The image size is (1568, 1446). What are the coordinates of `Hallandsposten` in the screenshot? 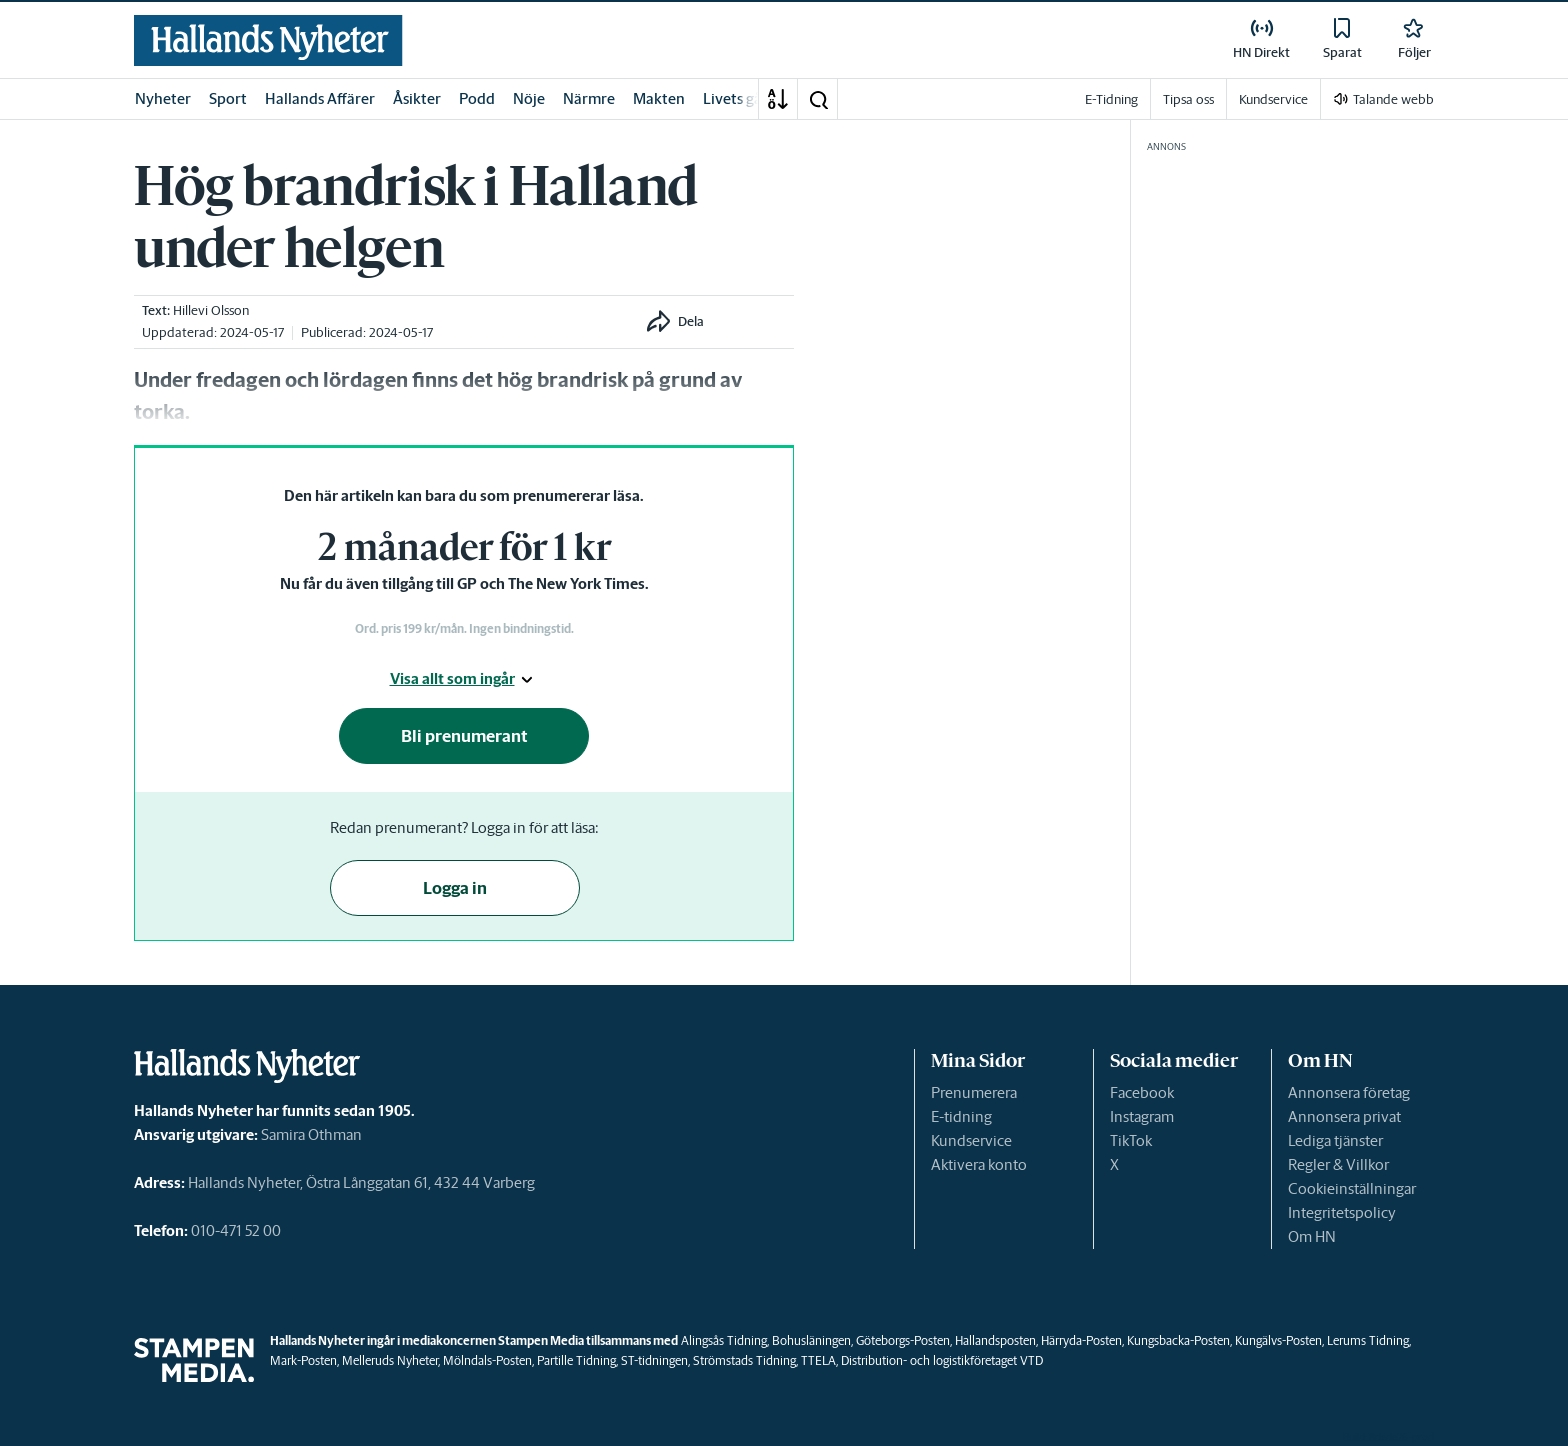 It's located at (995, 1340).